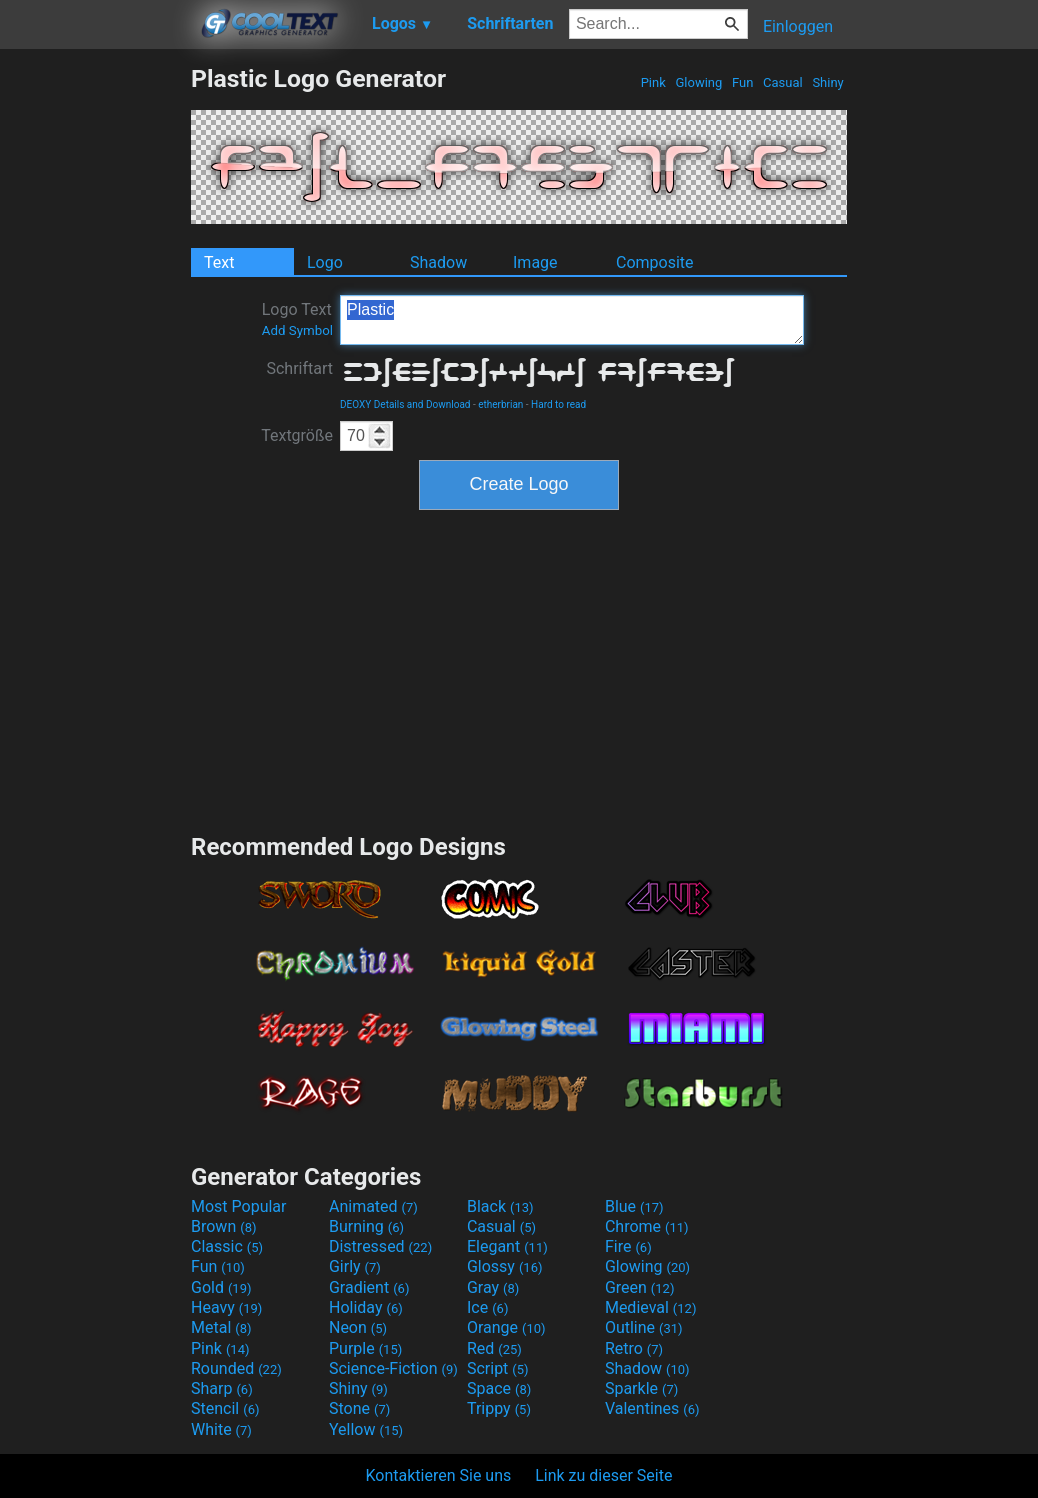 The height and width of the screenshot is (1498, 1038). I want to click on Composite, so click(655, 262).